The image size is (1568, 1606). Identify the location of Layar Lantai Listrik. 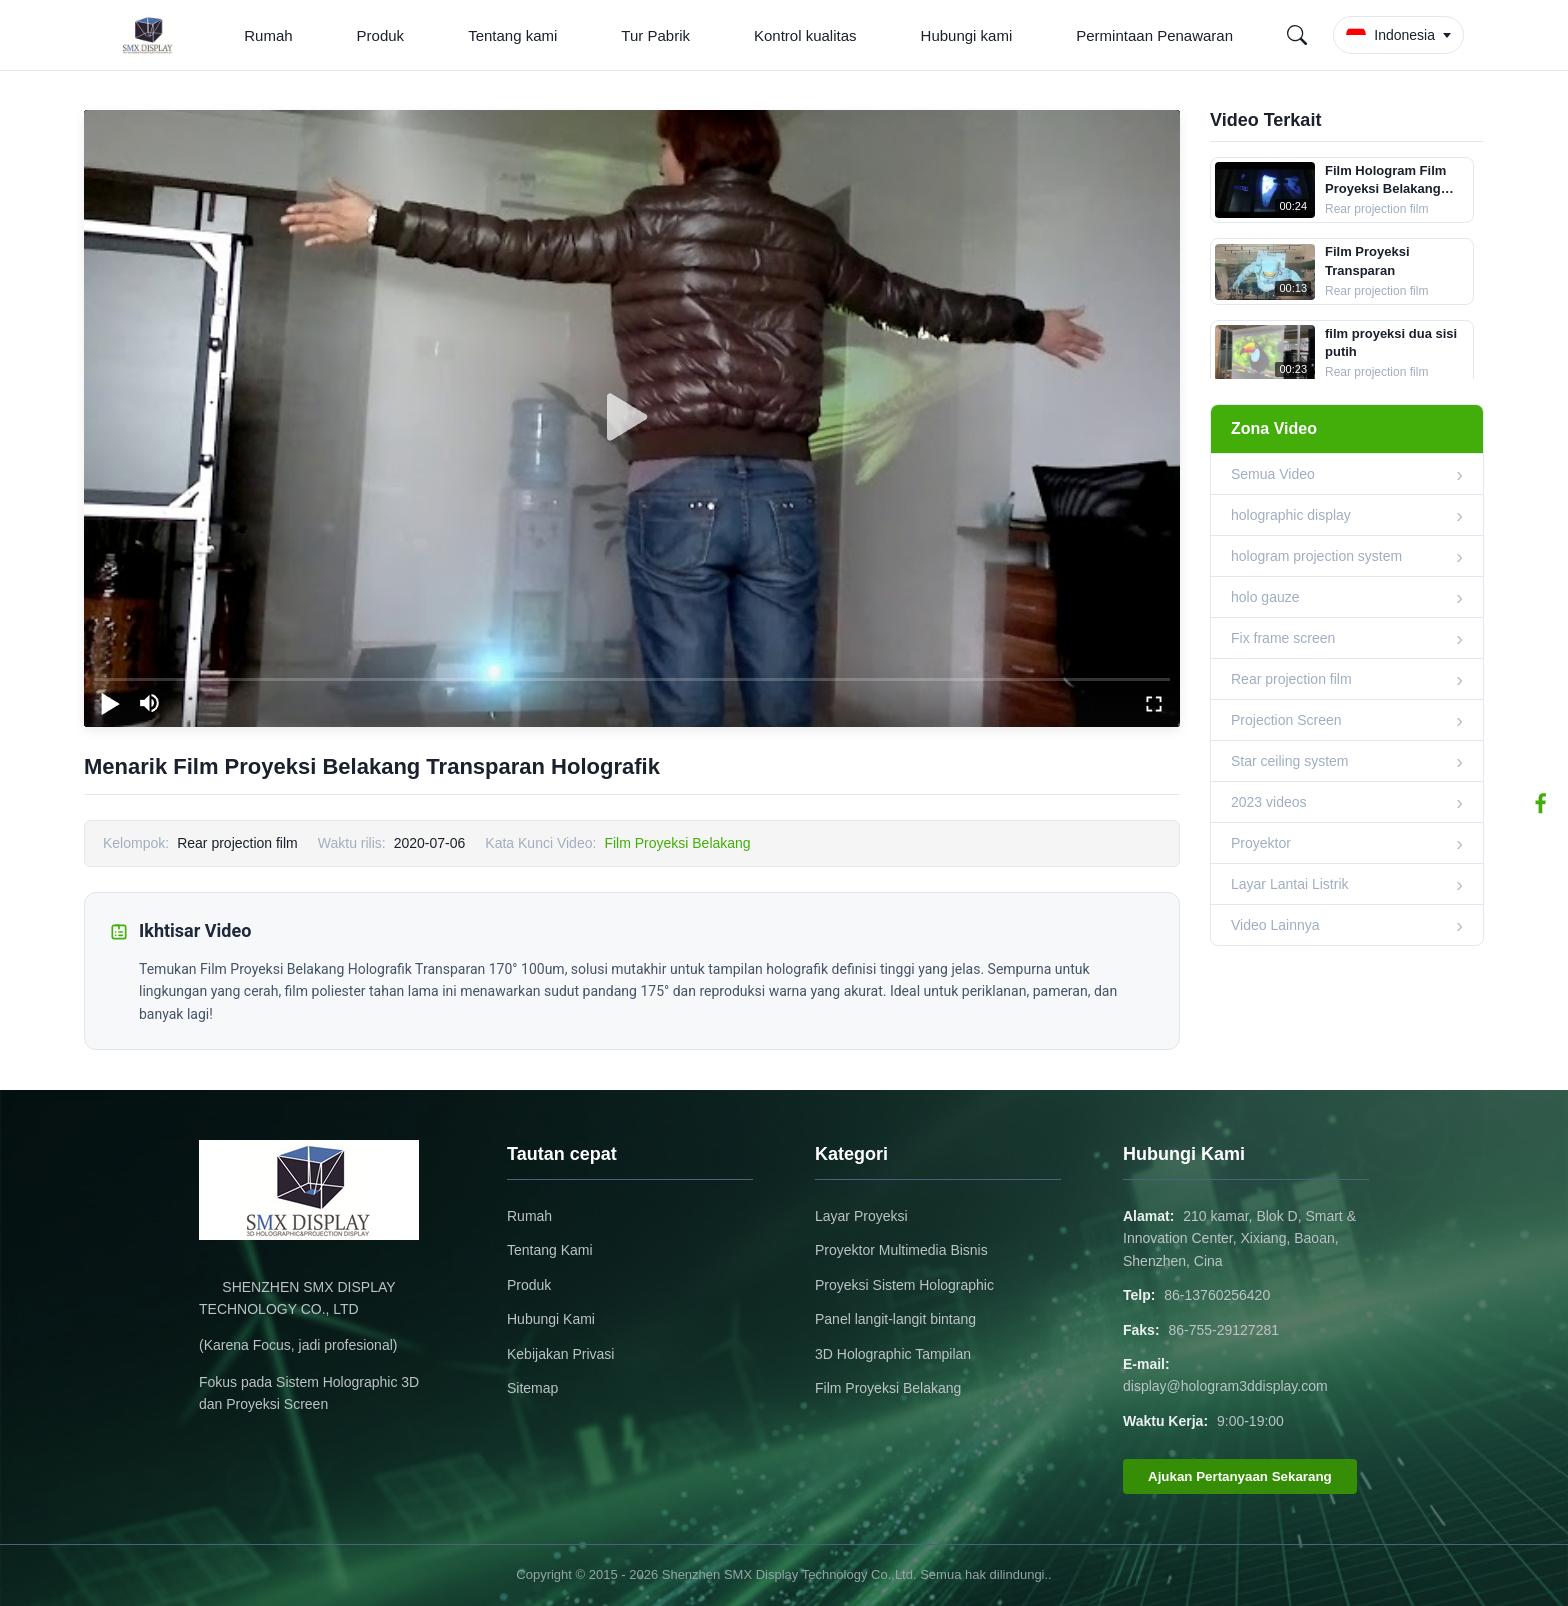
(1290, 884).